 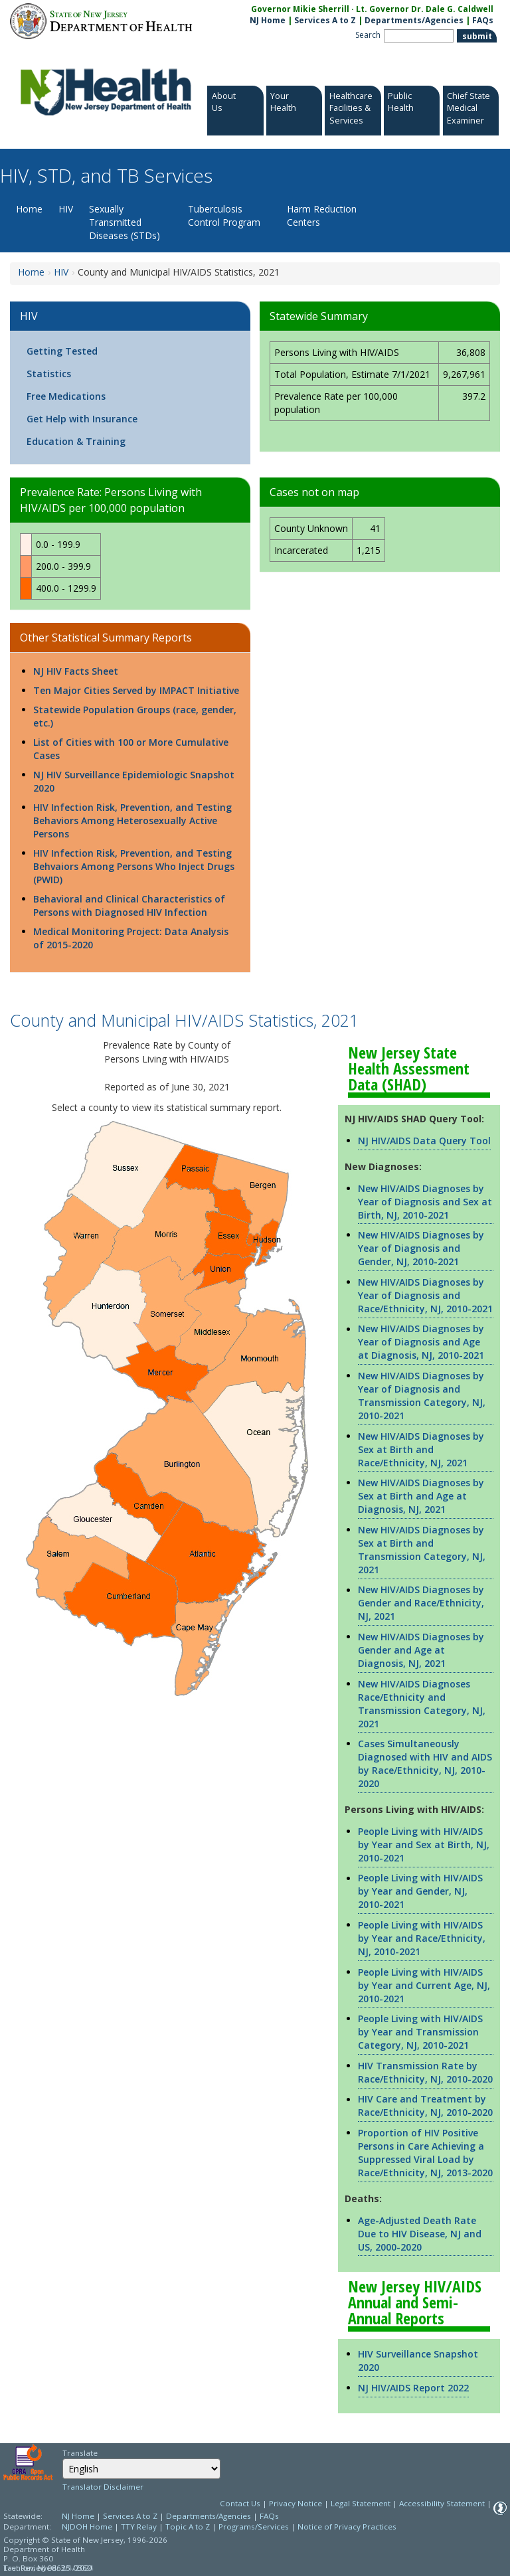 What do you see at coordinates (442, 2503) in the screenshot?
I see `Accessibility Statement` at bounding box center [442, 2503].